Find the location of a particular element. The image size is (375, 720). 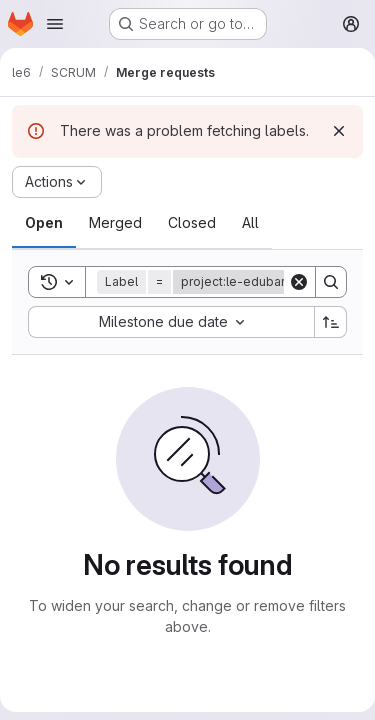

[Actions] is located at coordinates (57, 182).